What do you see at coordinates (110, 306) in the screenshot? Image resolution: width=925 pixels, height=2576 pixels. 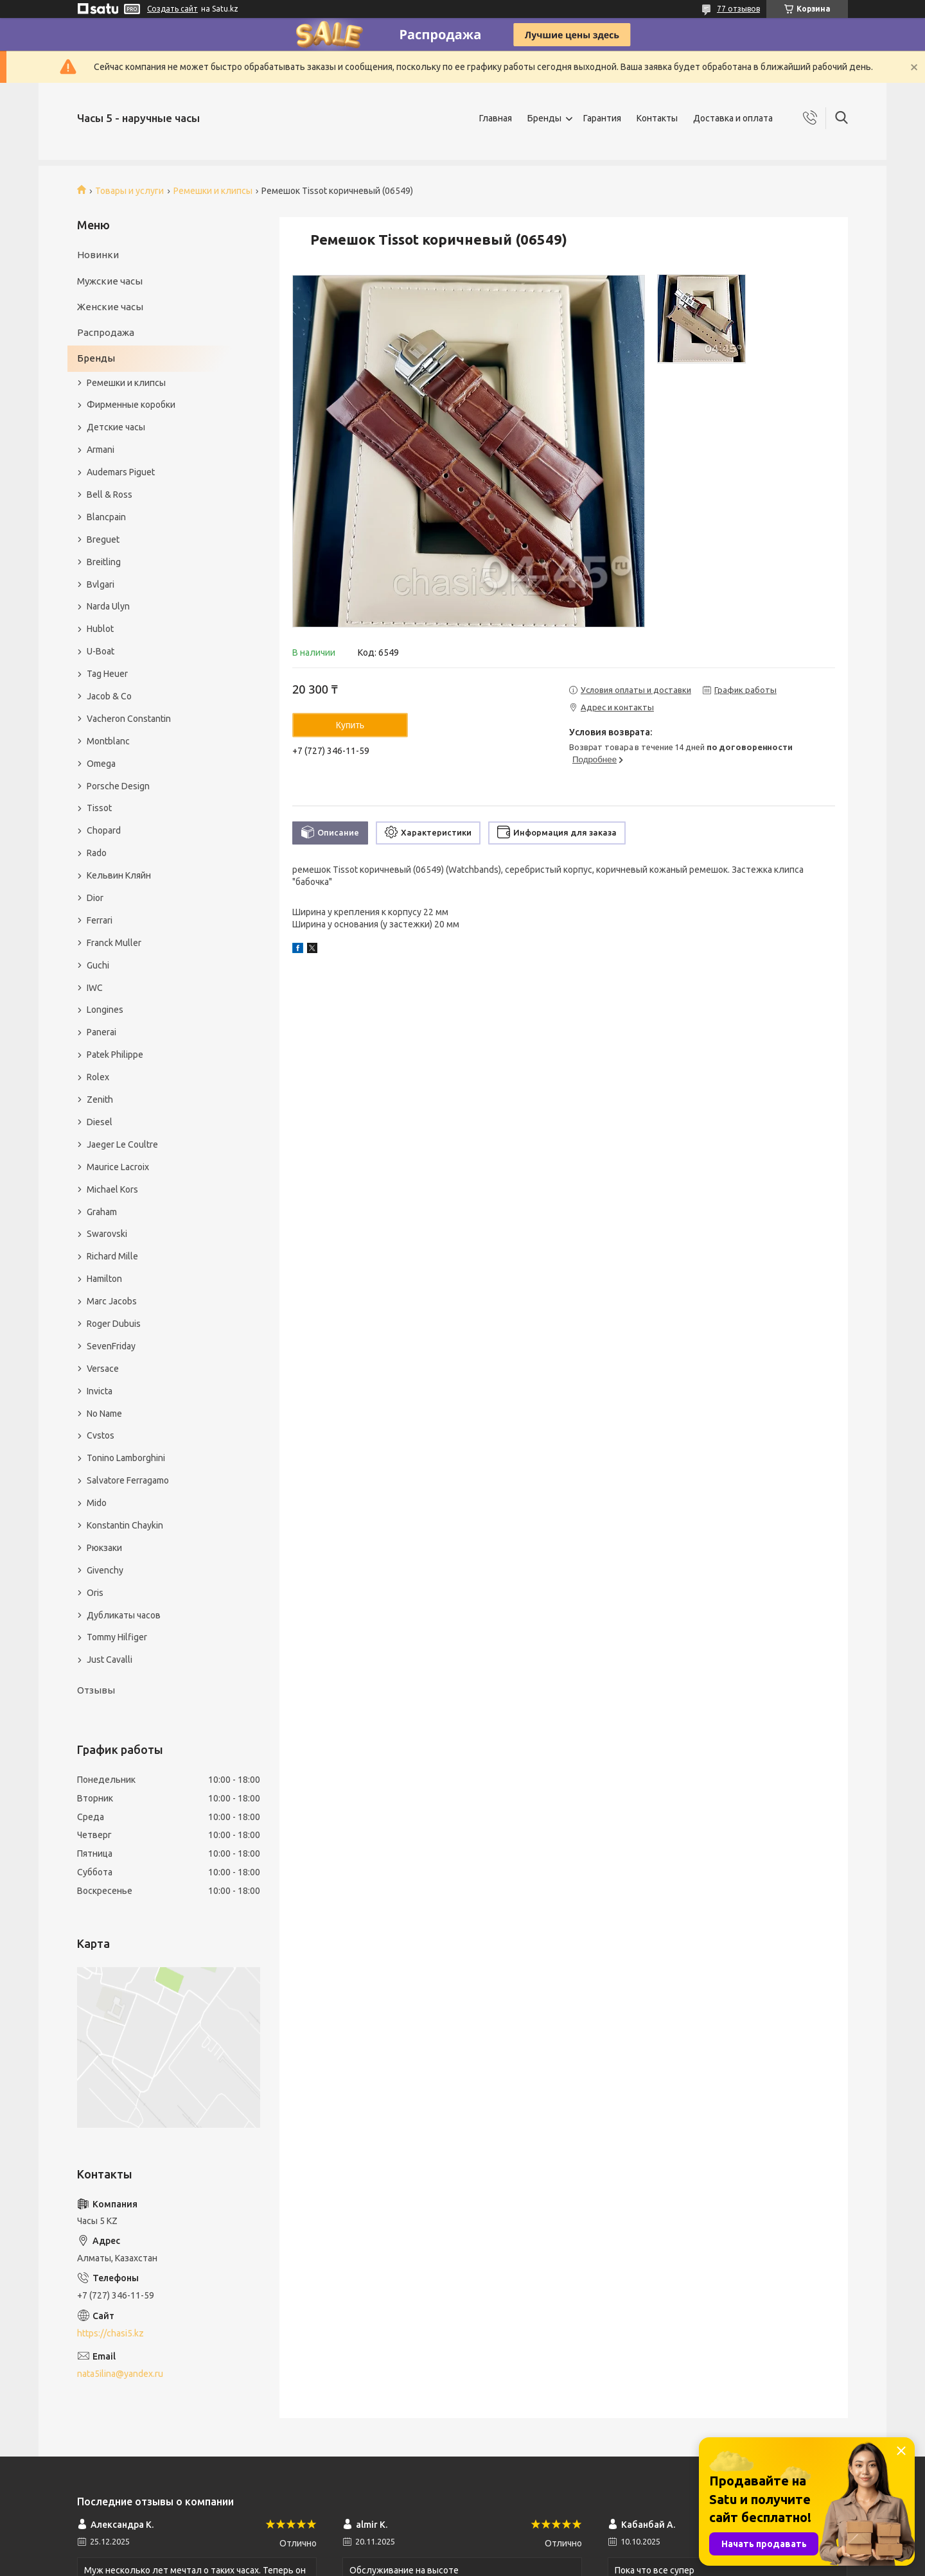 I see `Женские часы` at bounding box center [110, 306].